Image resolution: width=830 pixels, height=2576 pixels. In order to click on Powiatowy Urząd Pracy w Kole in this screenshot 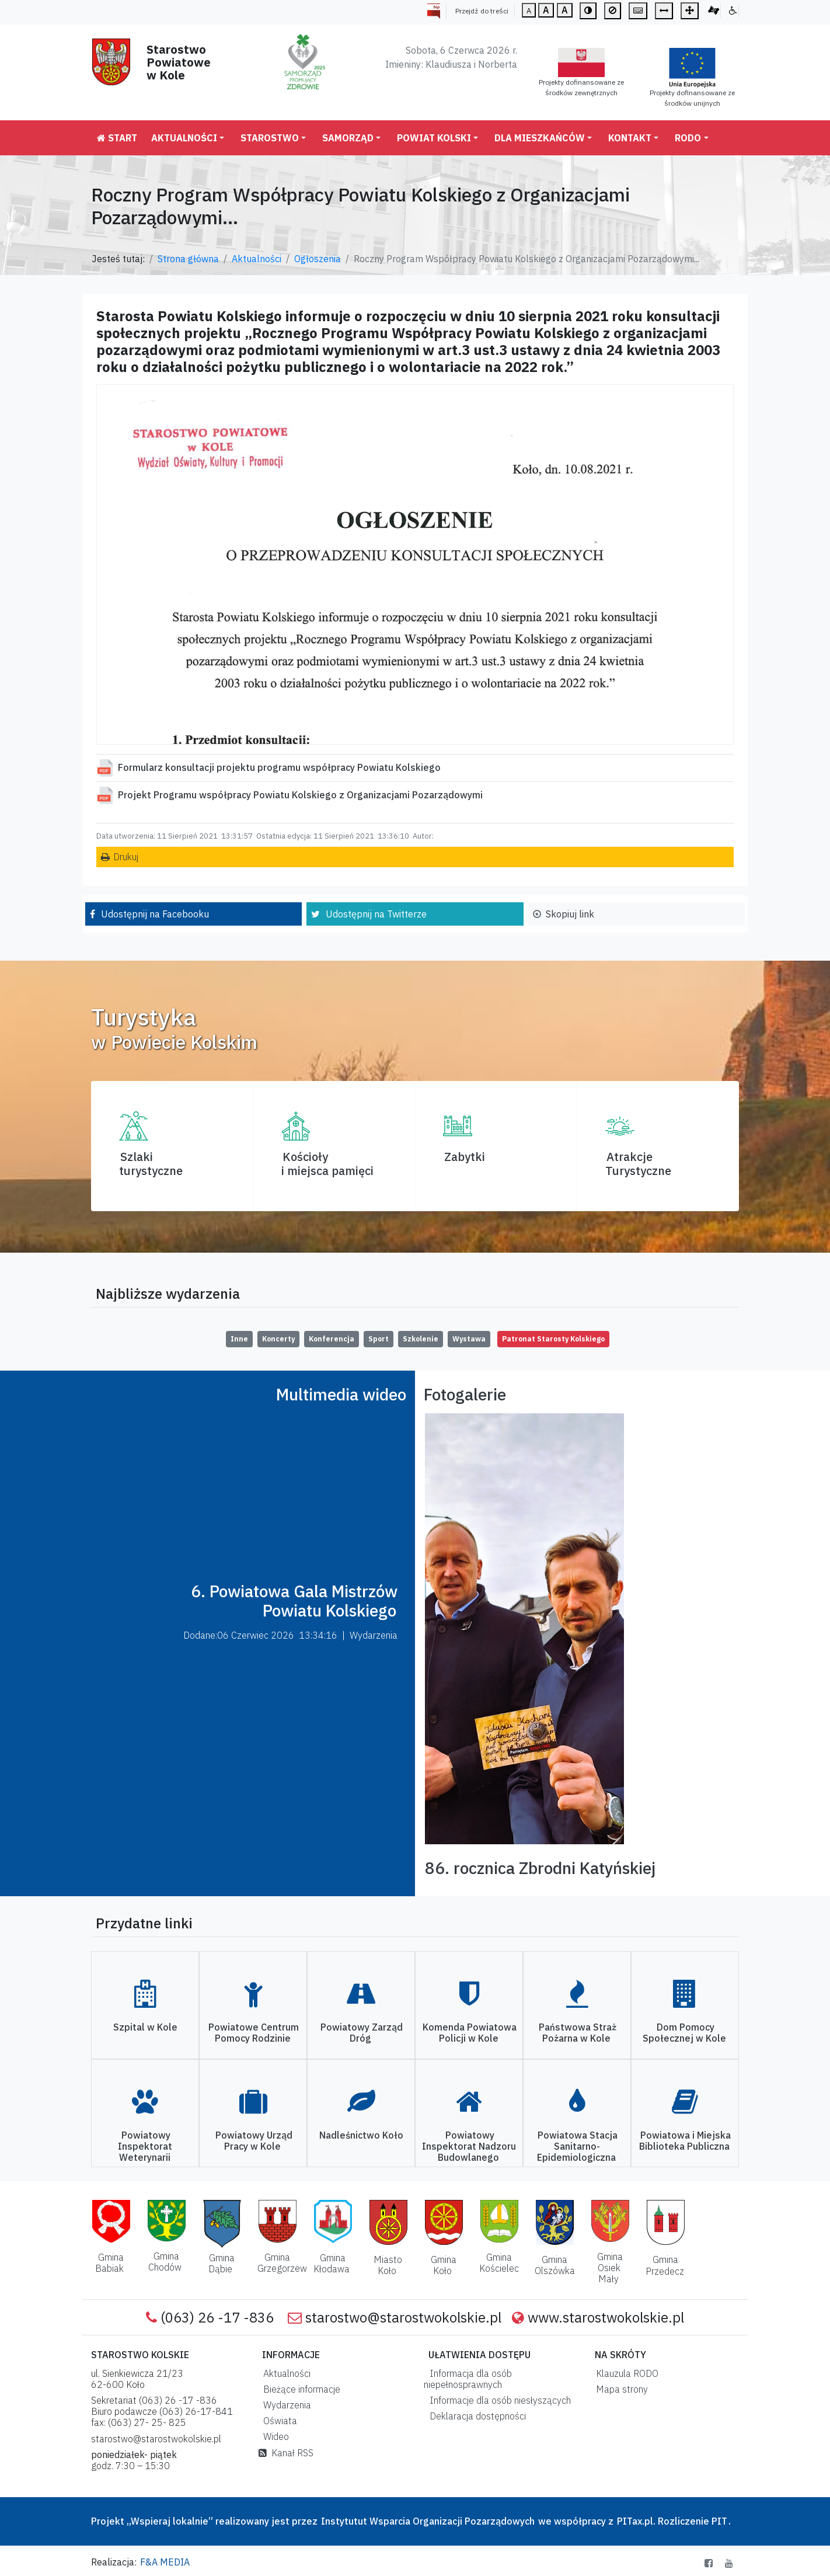, I will do `click(253, 2140)`.